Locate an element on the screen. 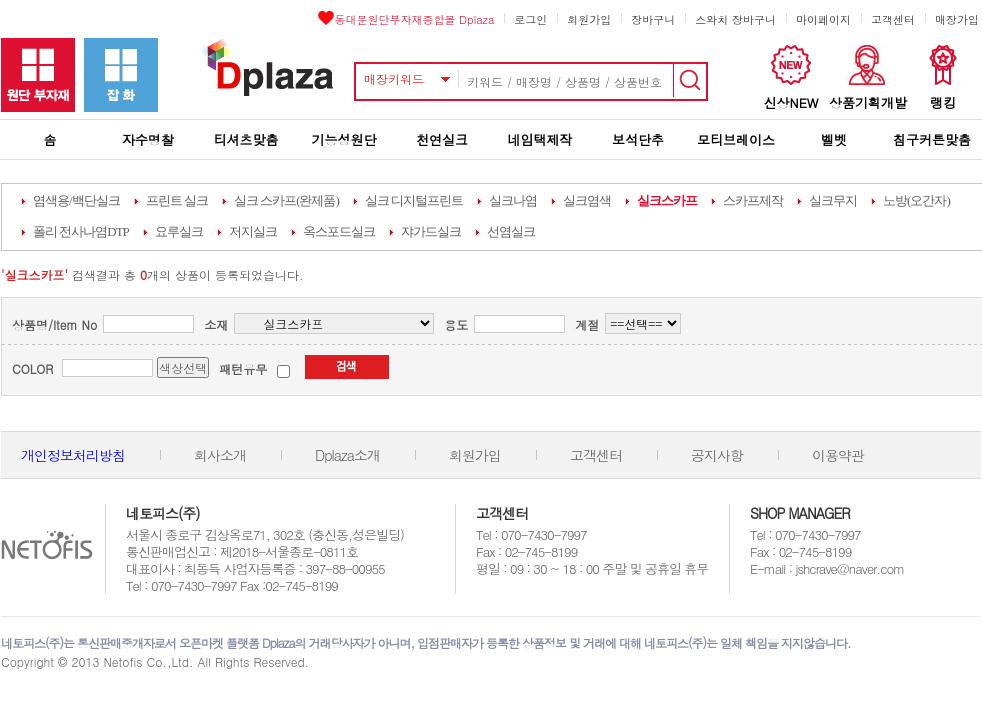  옥스포드실크 is located at coordinates (339, 231).